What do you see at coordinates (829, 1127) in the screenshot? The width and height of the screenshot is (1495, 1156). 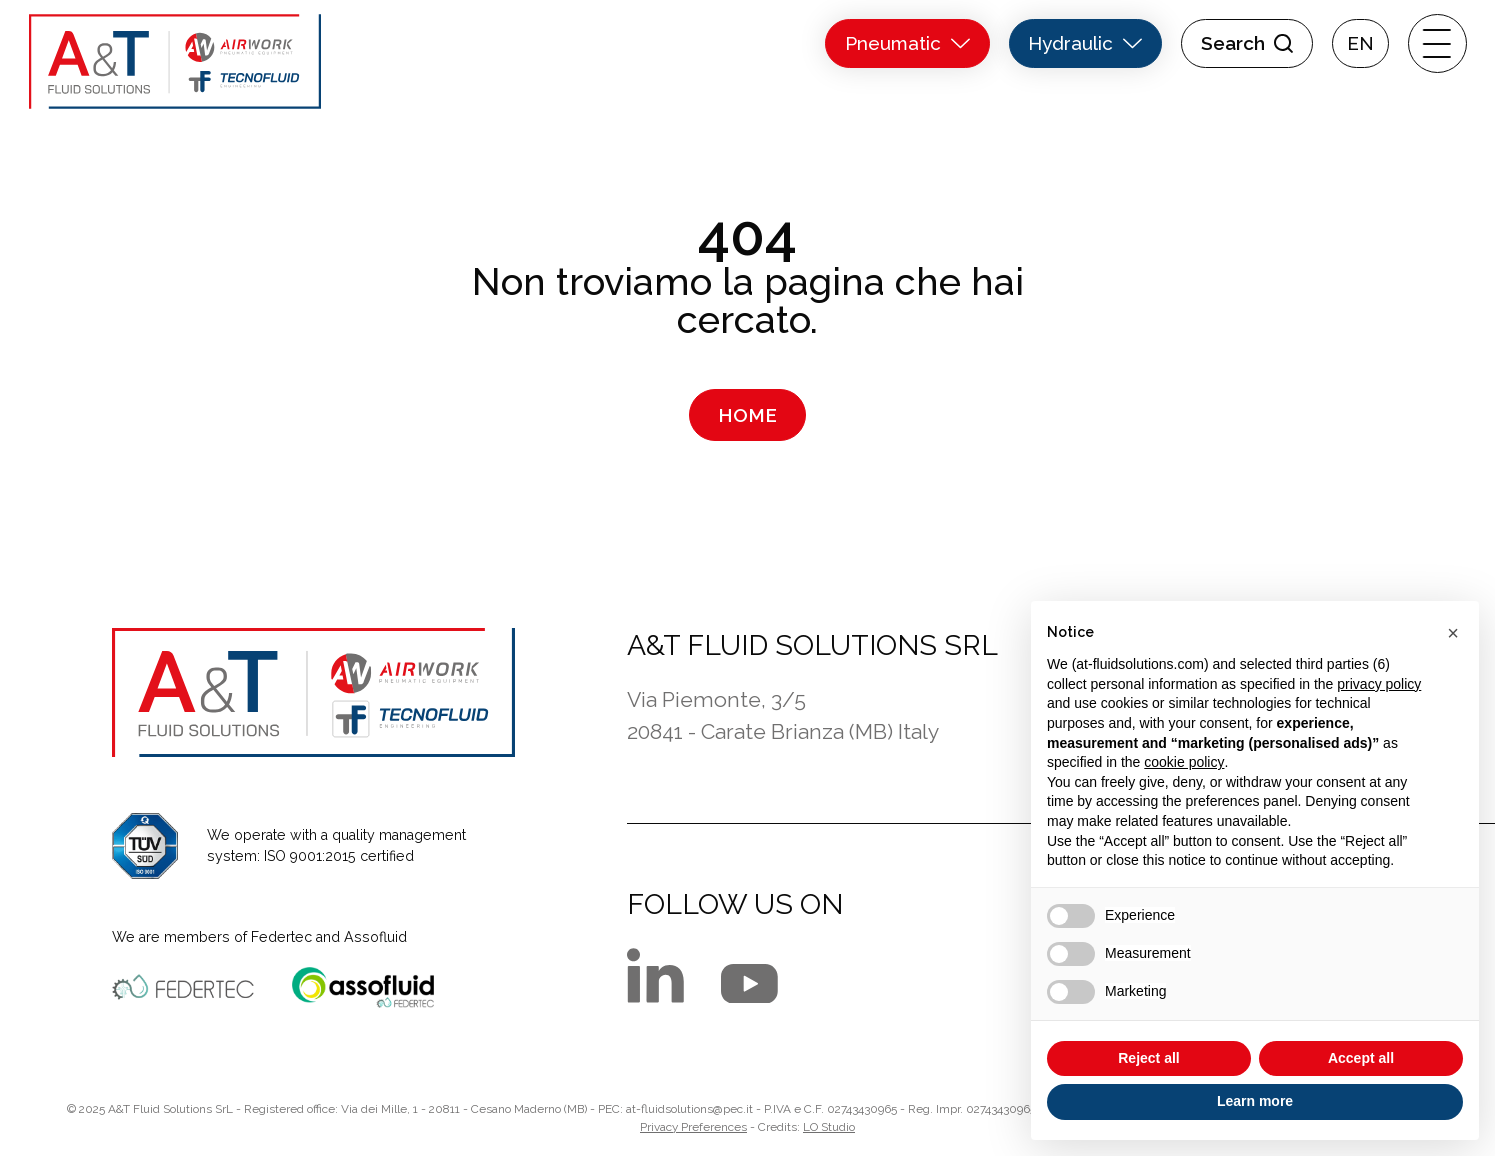 I see `LO Studio` at bounding box center [829, 1127].